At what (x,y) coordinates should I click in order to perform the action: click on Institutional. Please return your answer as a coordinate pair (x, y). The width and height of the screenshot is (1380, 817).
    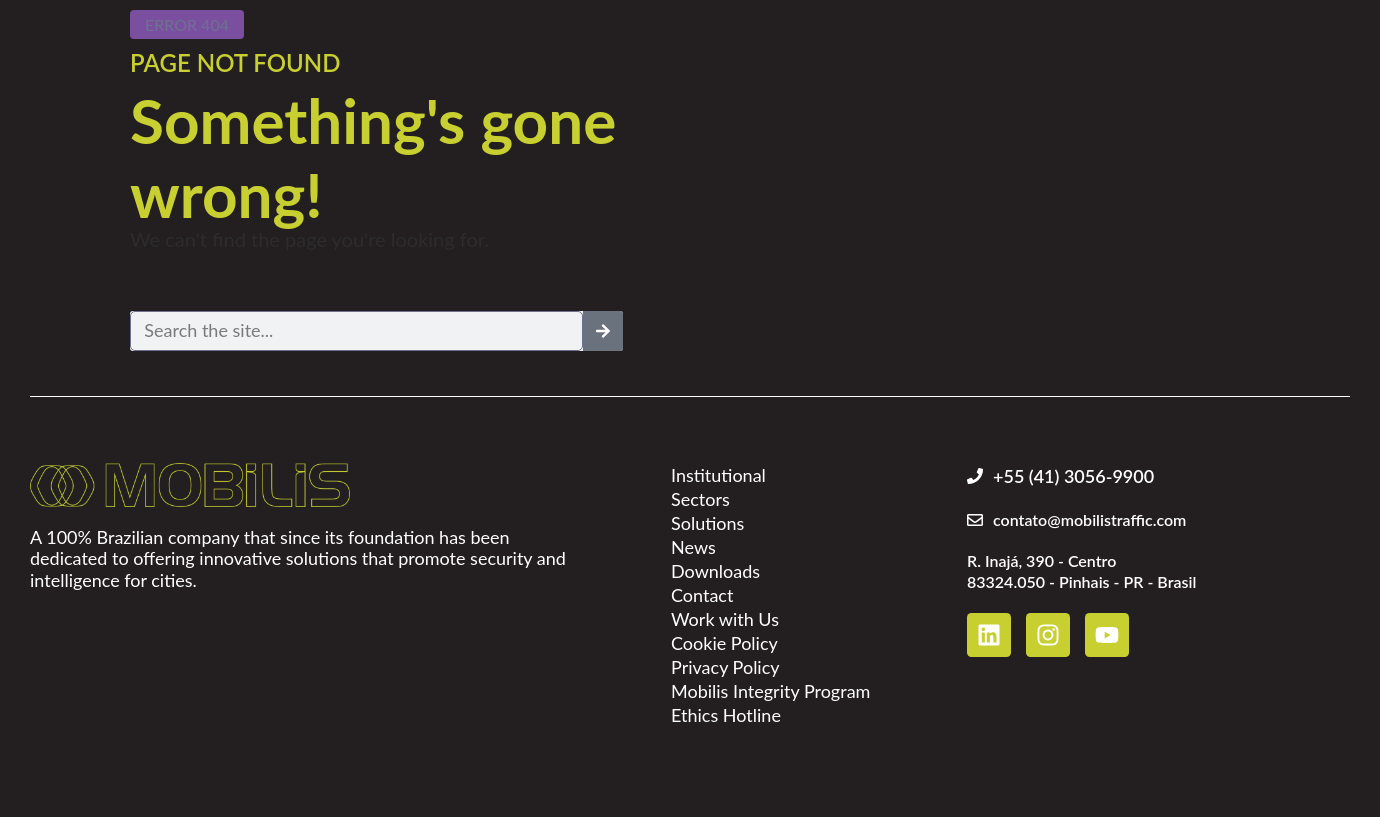
    Looking at the image, I should click on (718, 475).